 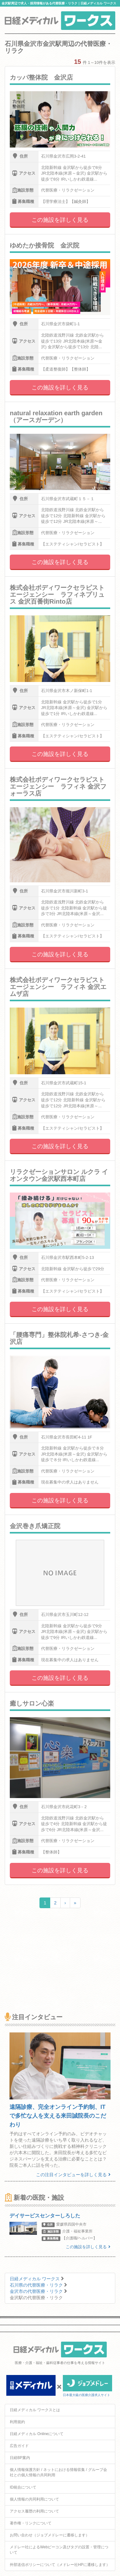 I want to click on 日経メディカル ワークスとは, so click(x=35, y=2410).